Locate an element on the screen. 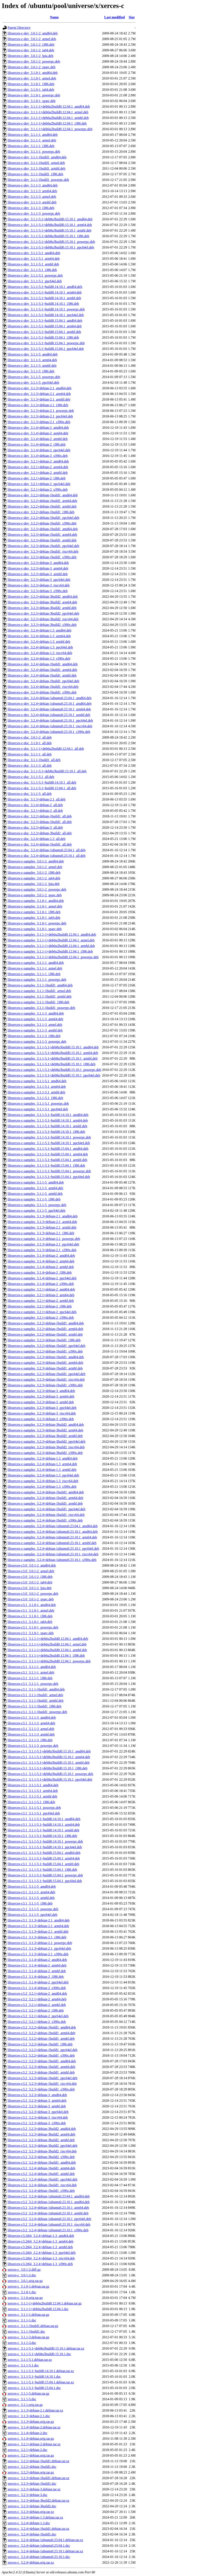 The width and height of the screenshot is (222, 2576). libxerces-c-samples_3.2.4+debian-1build1_riscv64.deb is located at coordinates (46, 1515).